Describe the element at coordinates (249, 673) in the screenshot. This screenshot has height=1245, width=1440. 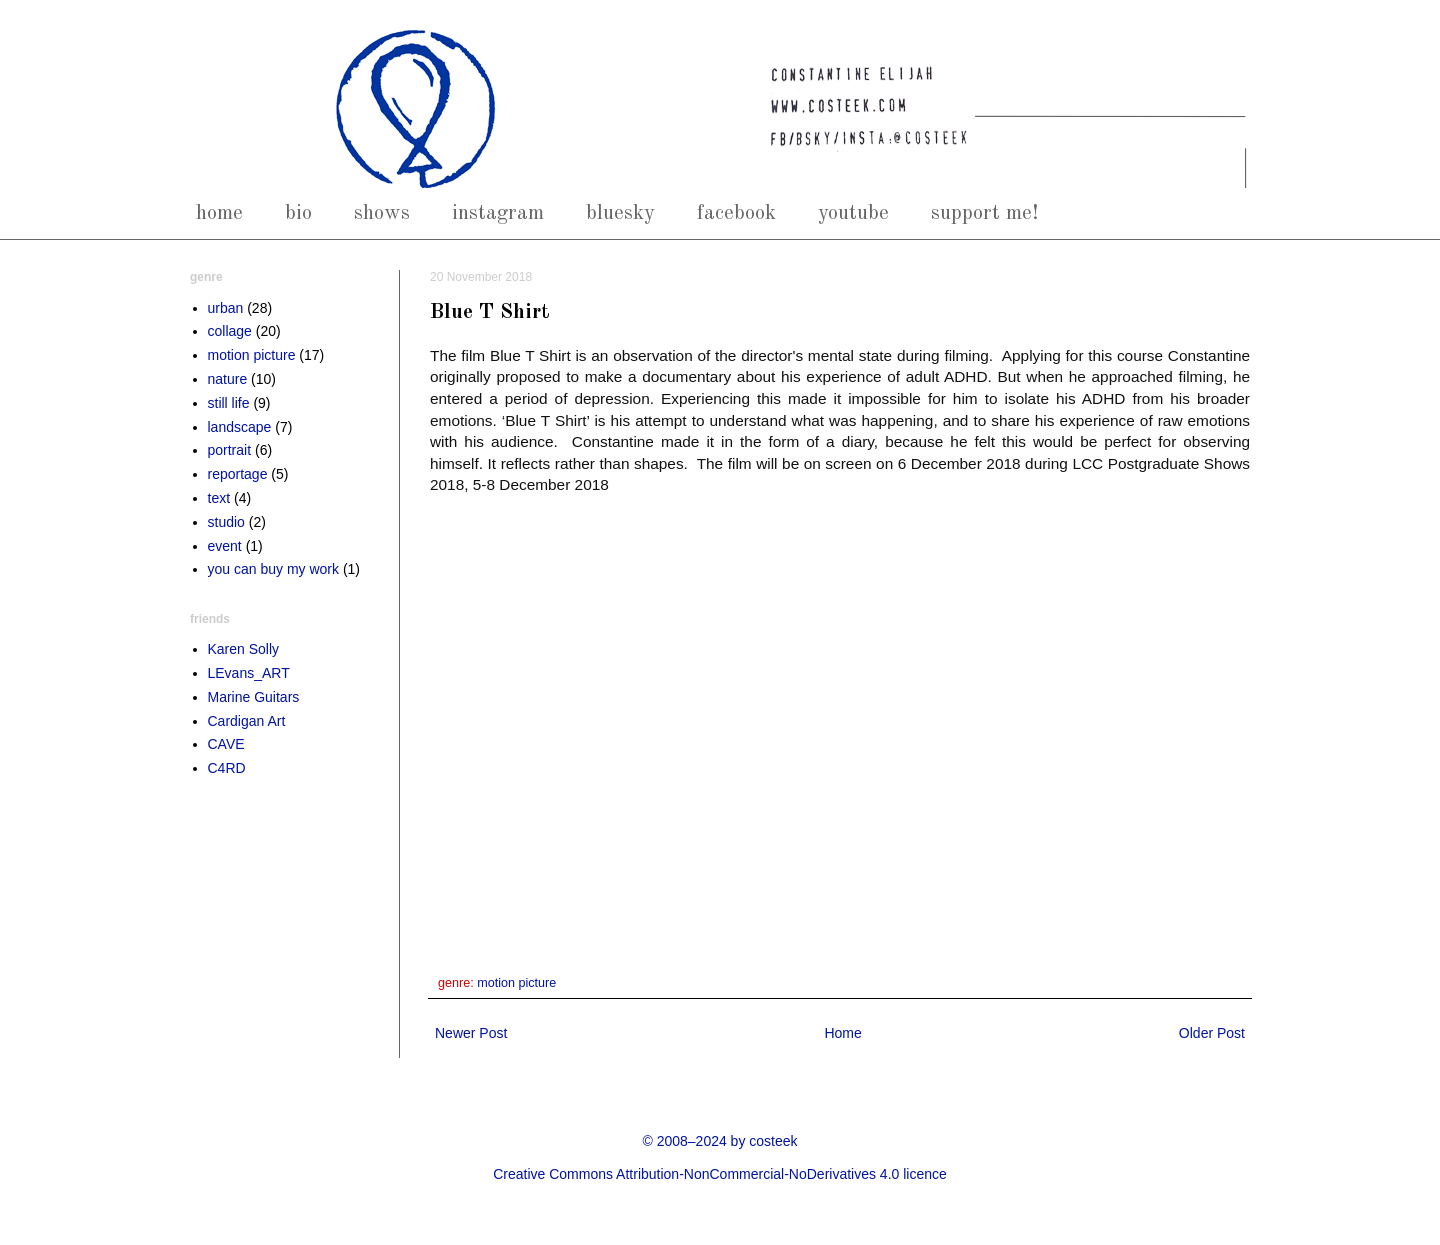
I see `LEvans_ART` at that location.